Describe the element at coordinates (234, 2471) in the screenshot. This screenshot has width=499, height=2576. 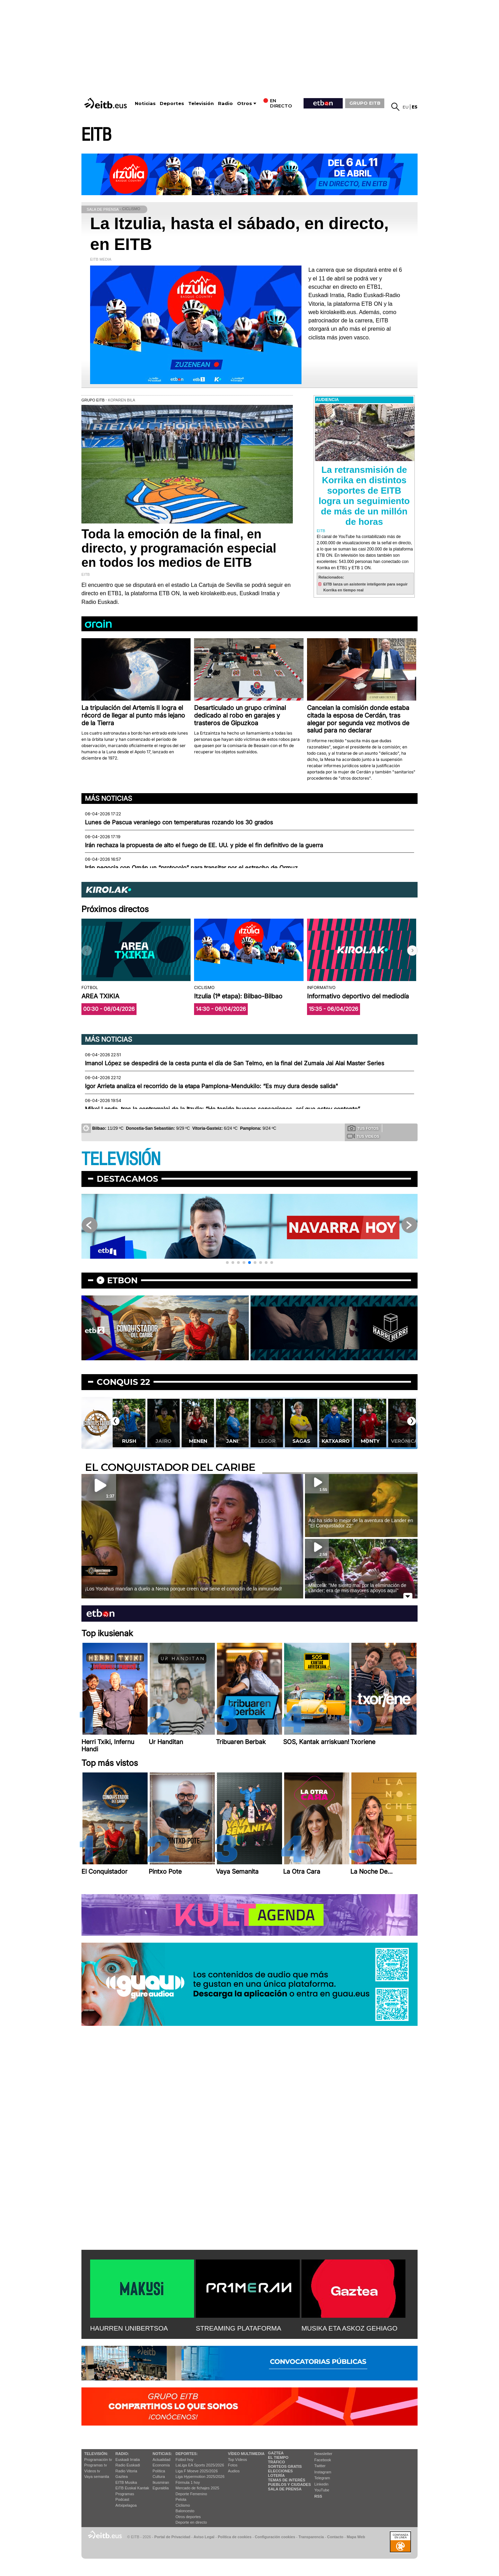
I see `Audios` at that location.